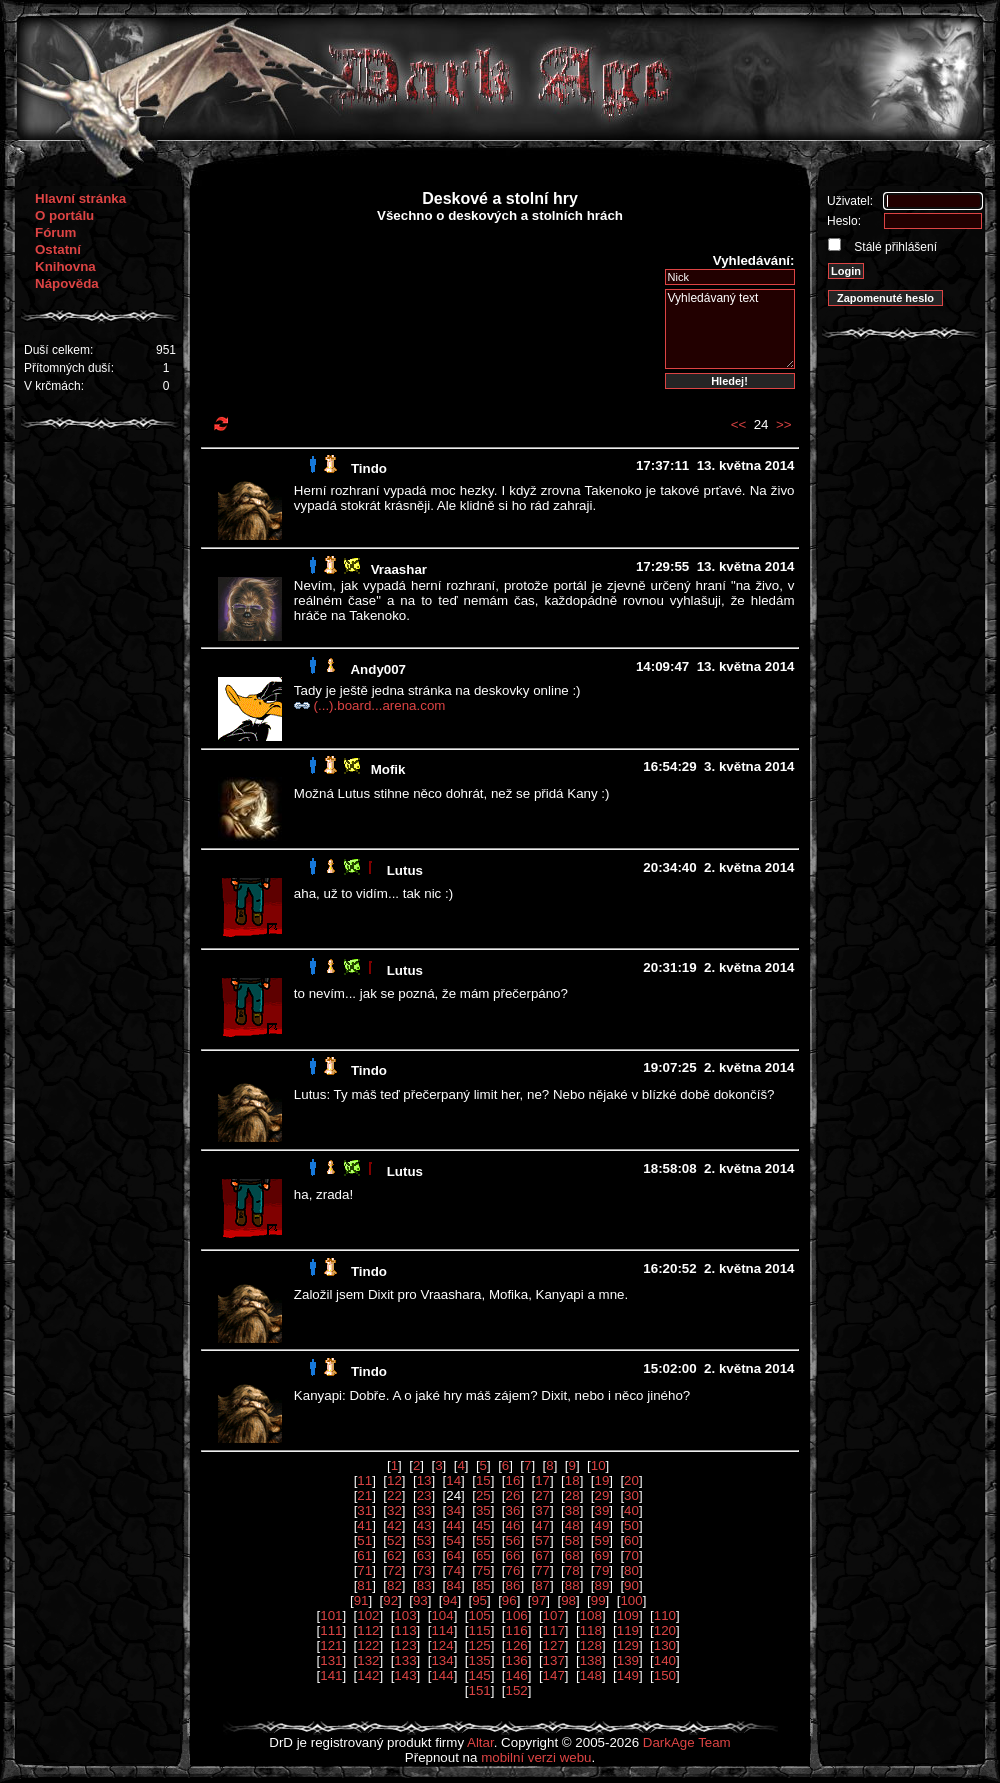  I want to click on 41, so click(364, 1525).